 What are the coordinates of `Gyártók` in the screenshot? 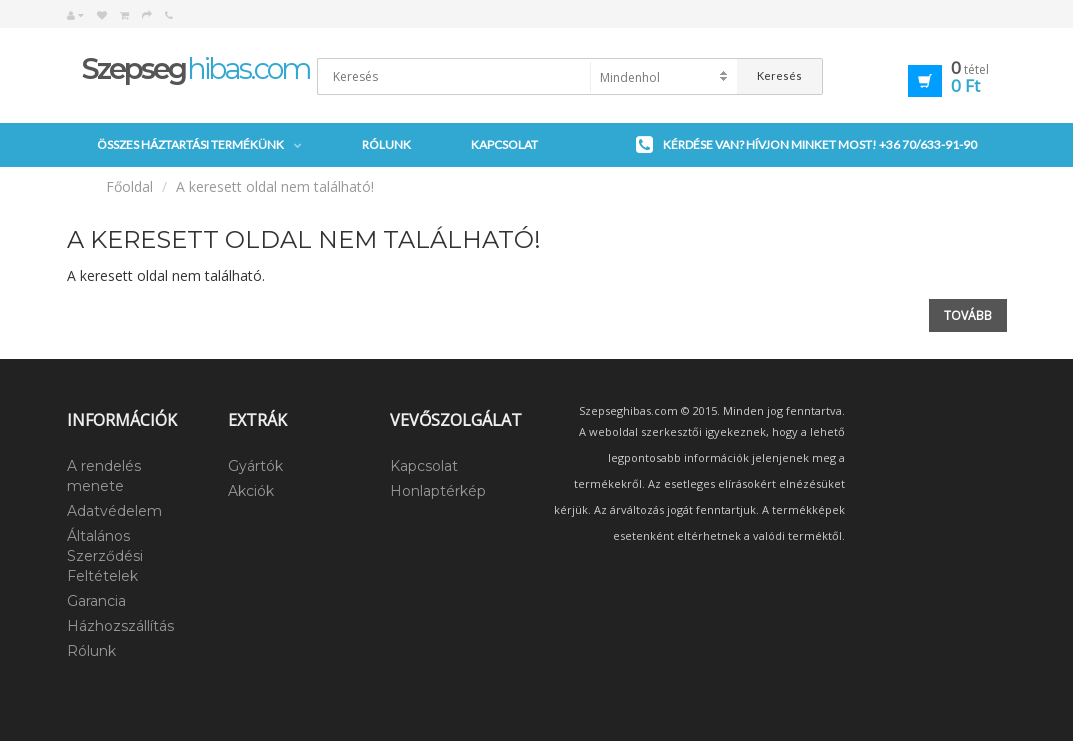 It's located at (255, 466).